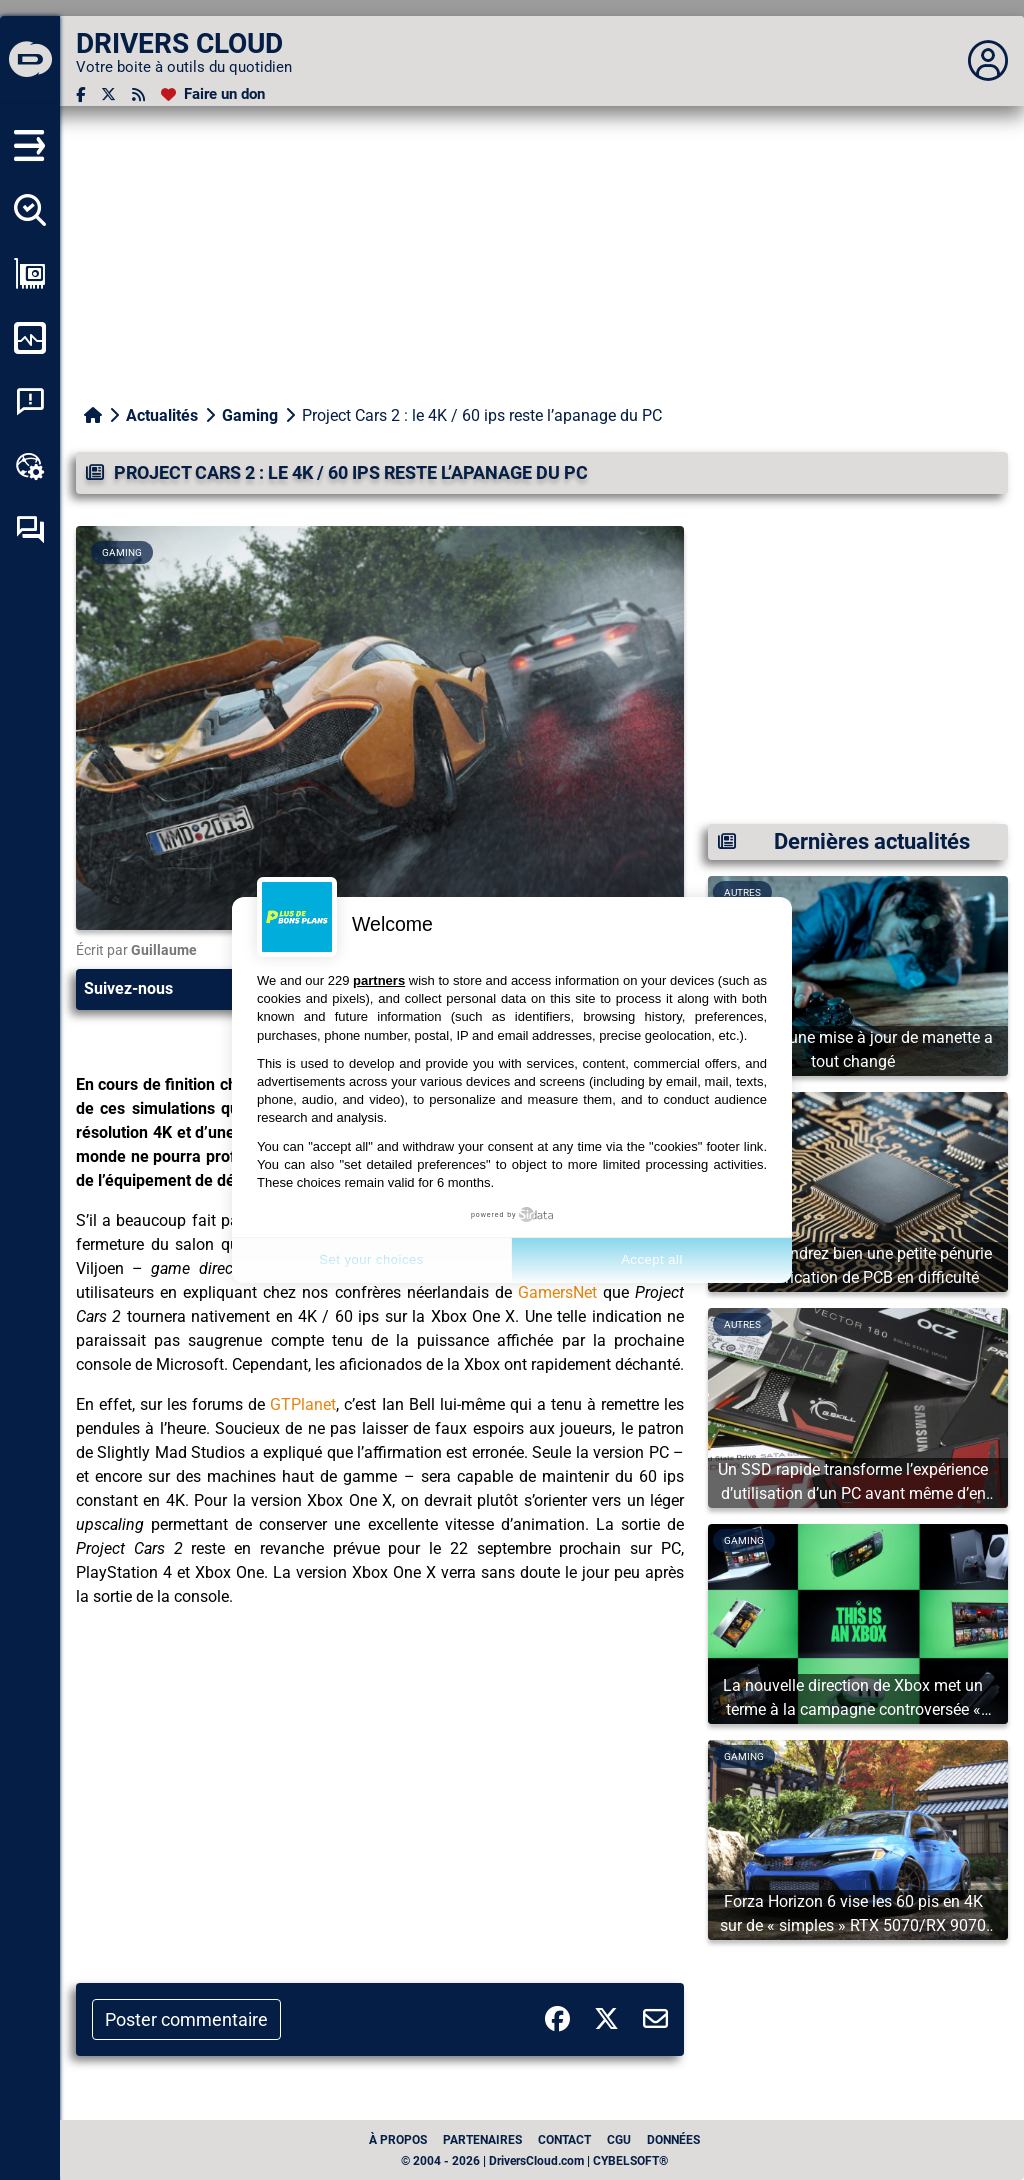 This screenshot has height=2180, width=1024. I want to click on [Surveiller mon ordinateur], so click(30, 338).